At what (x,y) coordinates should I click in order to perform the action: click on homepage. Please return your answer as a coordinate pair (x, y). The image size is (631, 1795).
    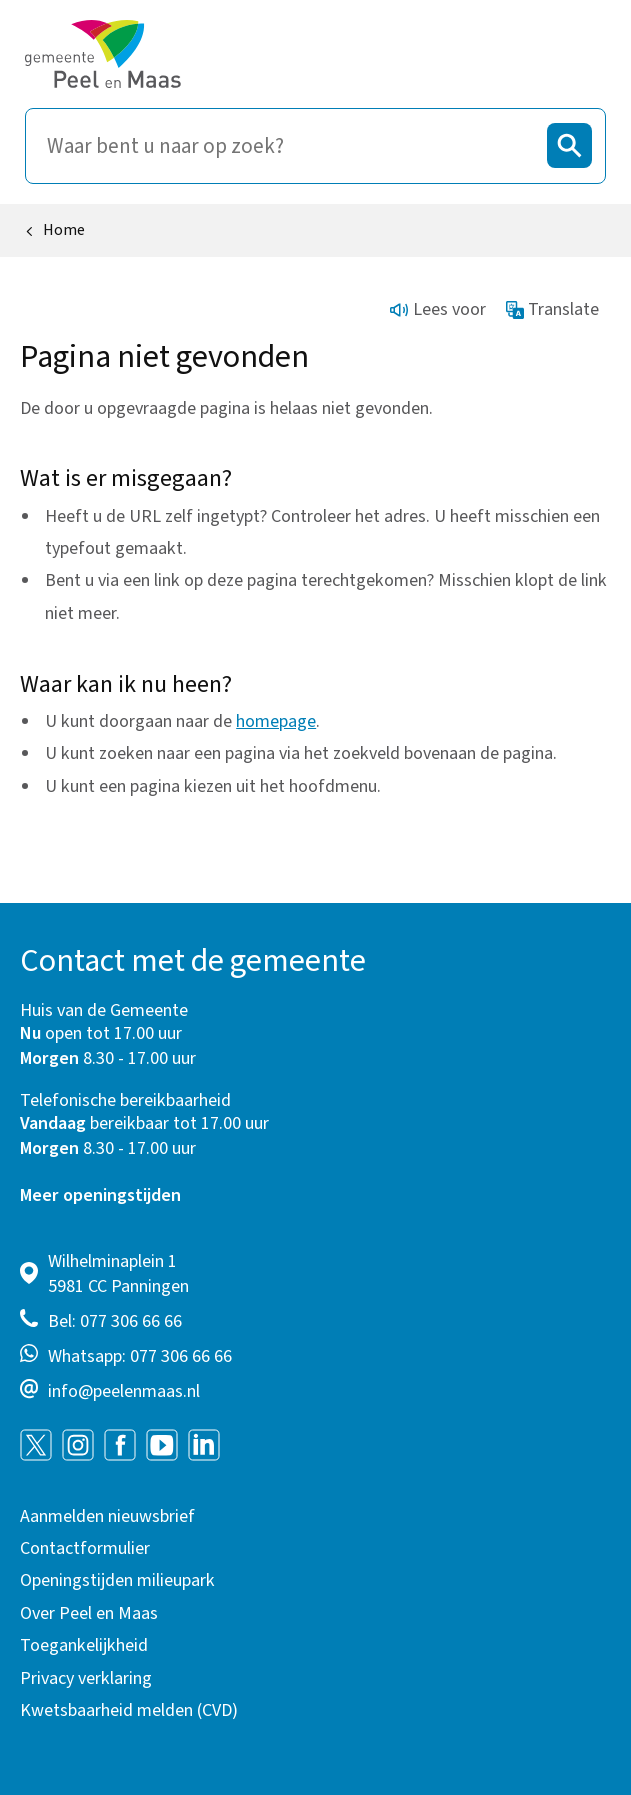
    Looking at the image, I should click on (276, 721).